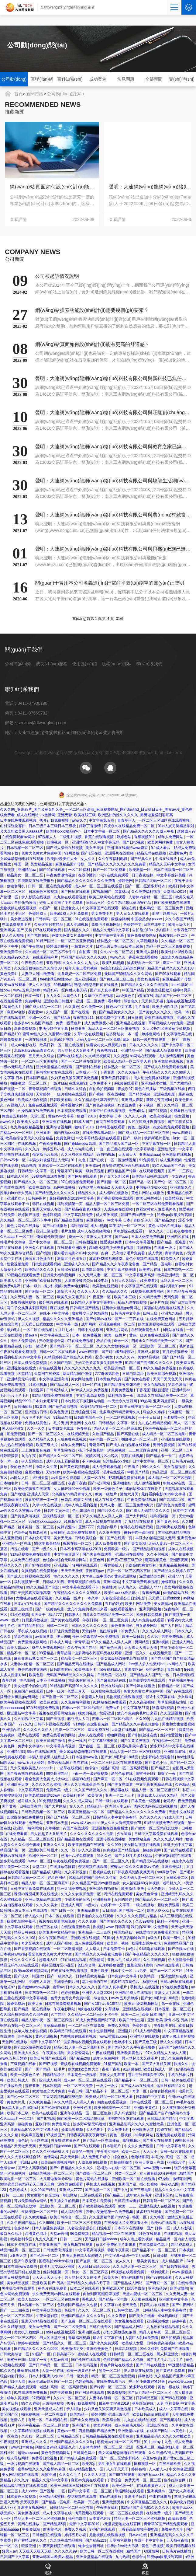 This screenshot has height=2576, width=196. What do you see at coordinates (56, 2447) in the screenshot?
I see `阿娇全套94张未删图久久` at bounding box center [56, 2447].